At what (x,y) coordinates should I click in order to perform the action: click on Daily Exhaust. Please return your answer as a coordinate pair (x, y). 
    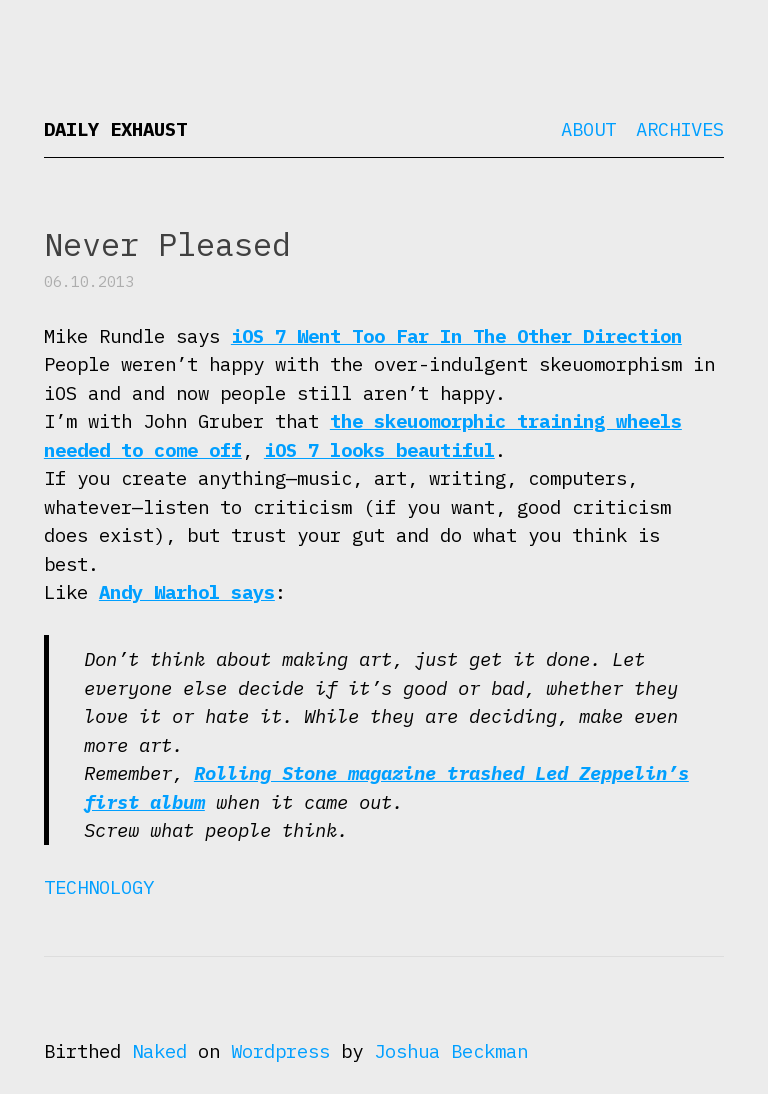
    Looking at the image, I should click on (115, 129).